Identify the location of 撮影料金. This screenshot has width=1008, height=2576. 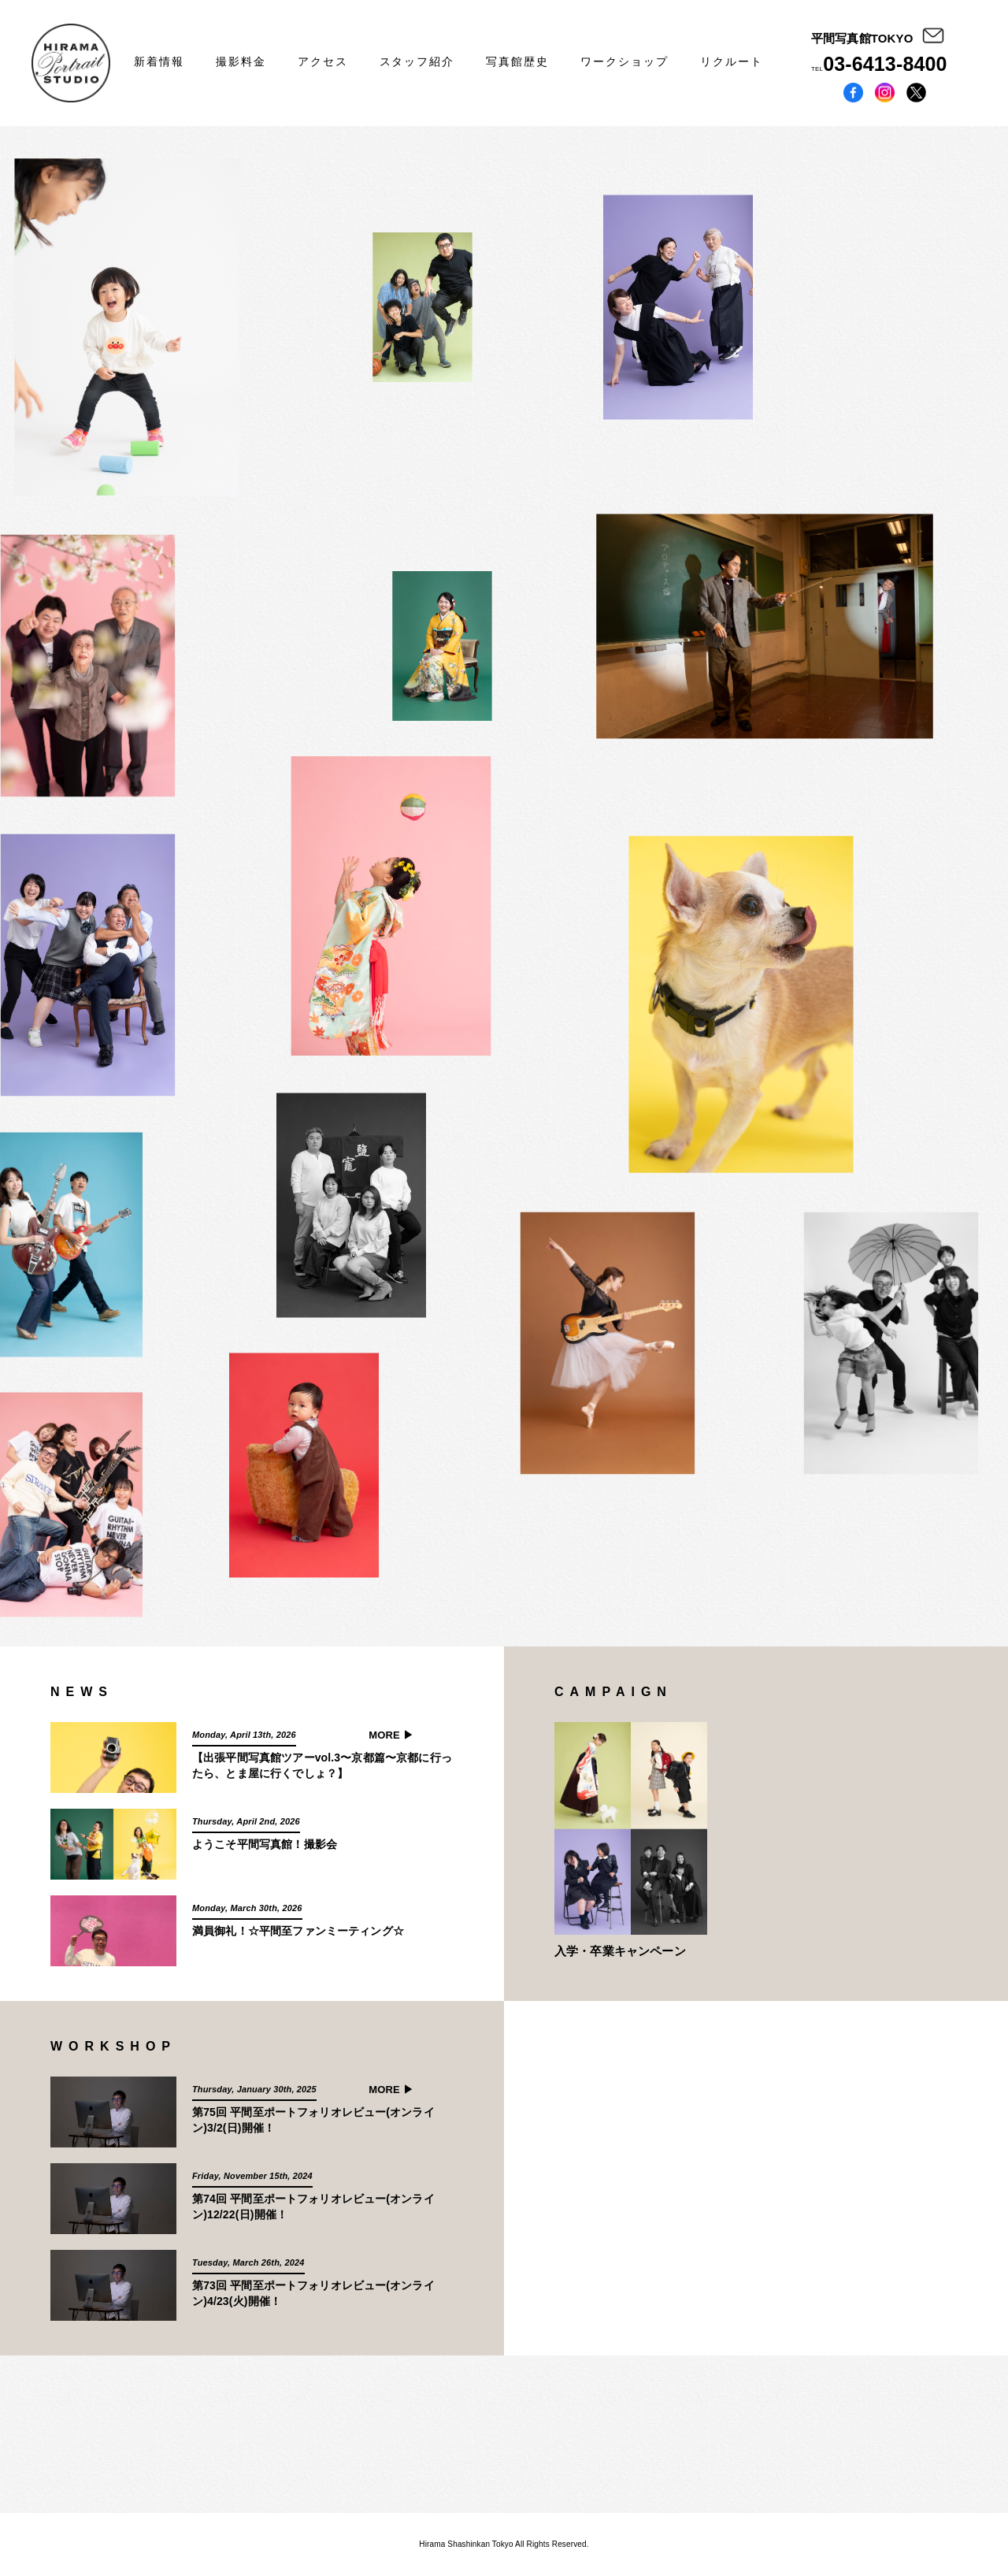
(241, 61).